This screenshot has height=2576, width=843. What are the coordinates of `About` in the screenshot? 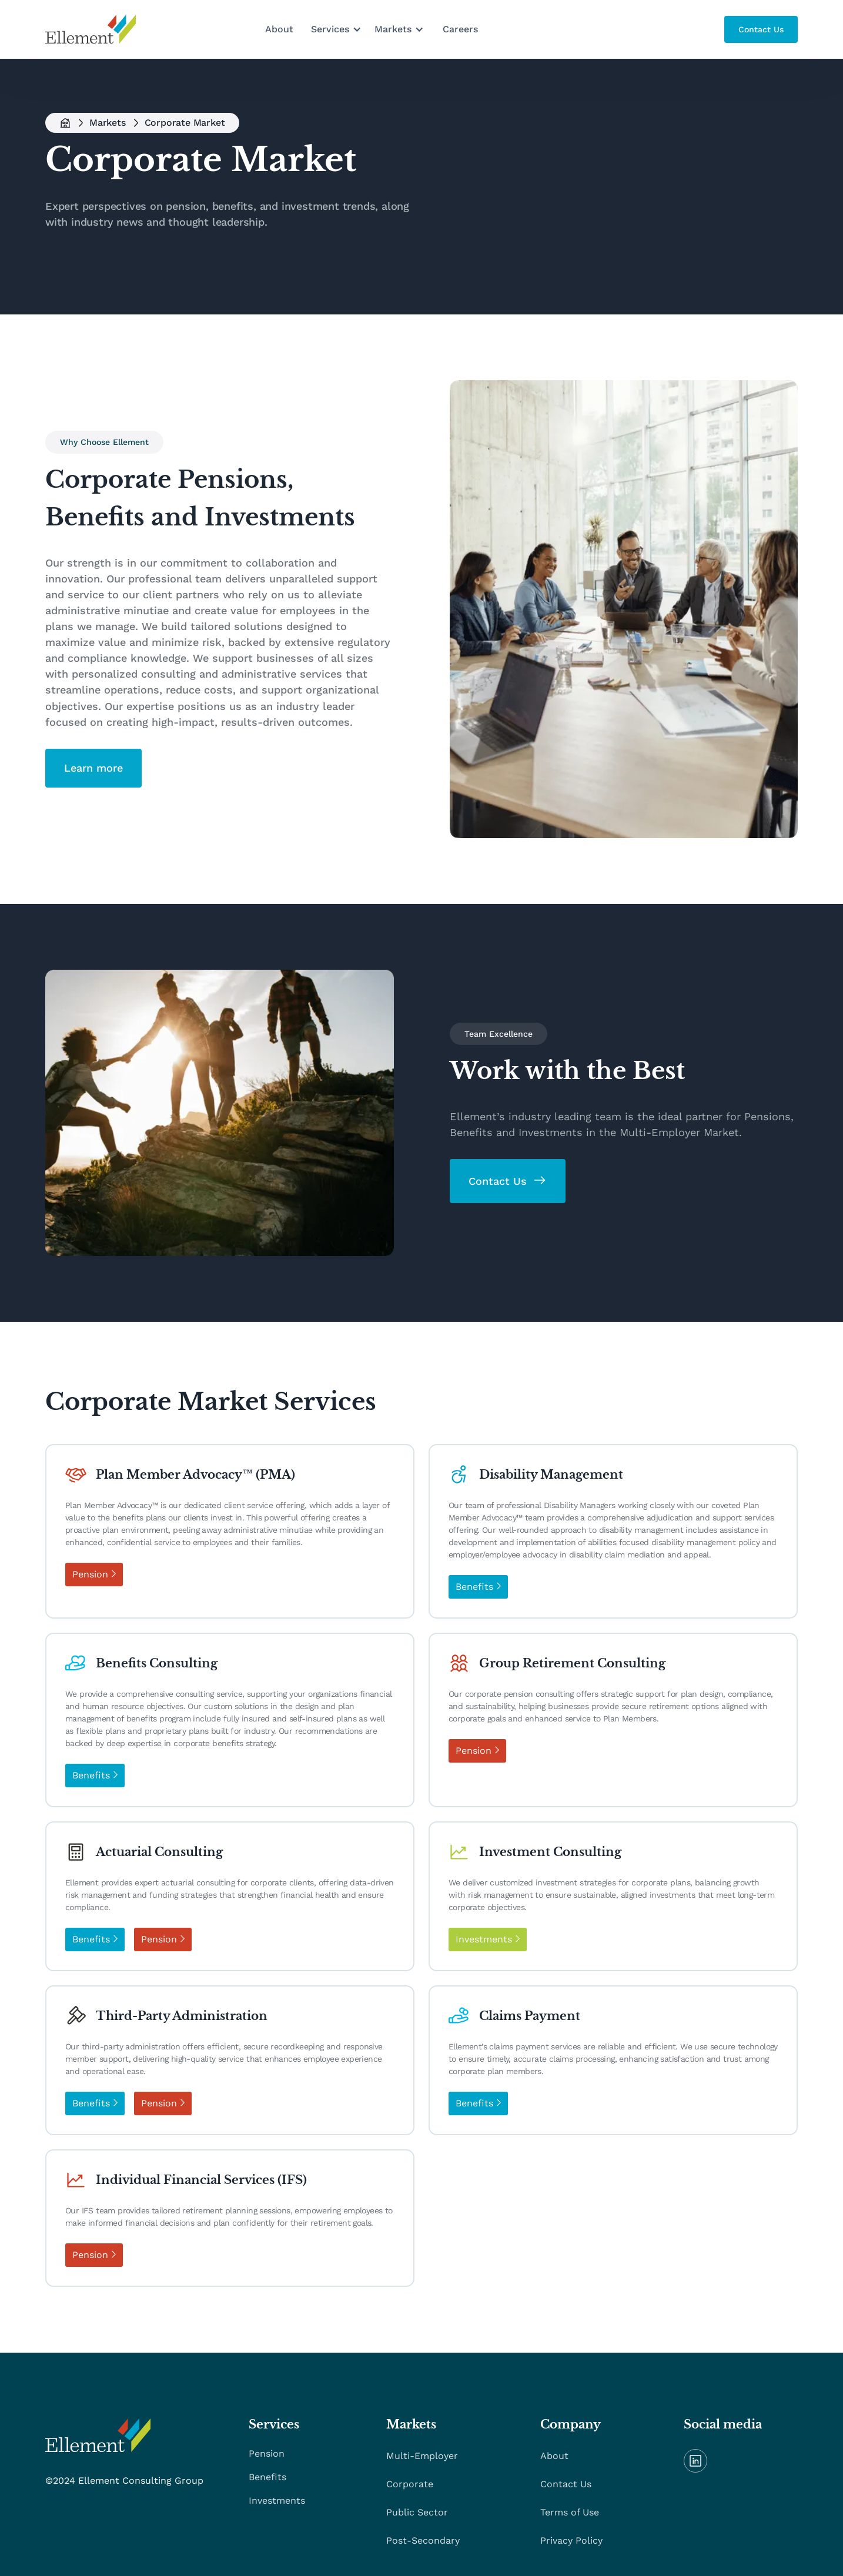 It's located at (279, 29).